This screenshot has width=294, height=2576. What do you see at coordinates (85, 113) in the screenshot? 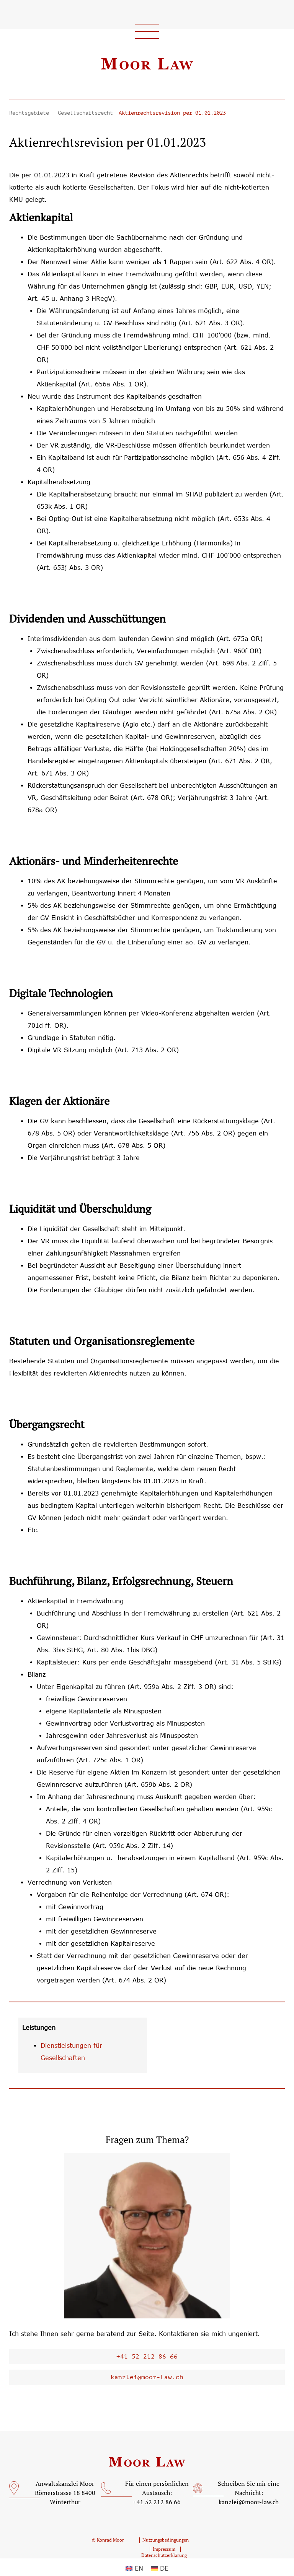
I see `Gesellschaftsrecht` at bounding box center [85, 113].